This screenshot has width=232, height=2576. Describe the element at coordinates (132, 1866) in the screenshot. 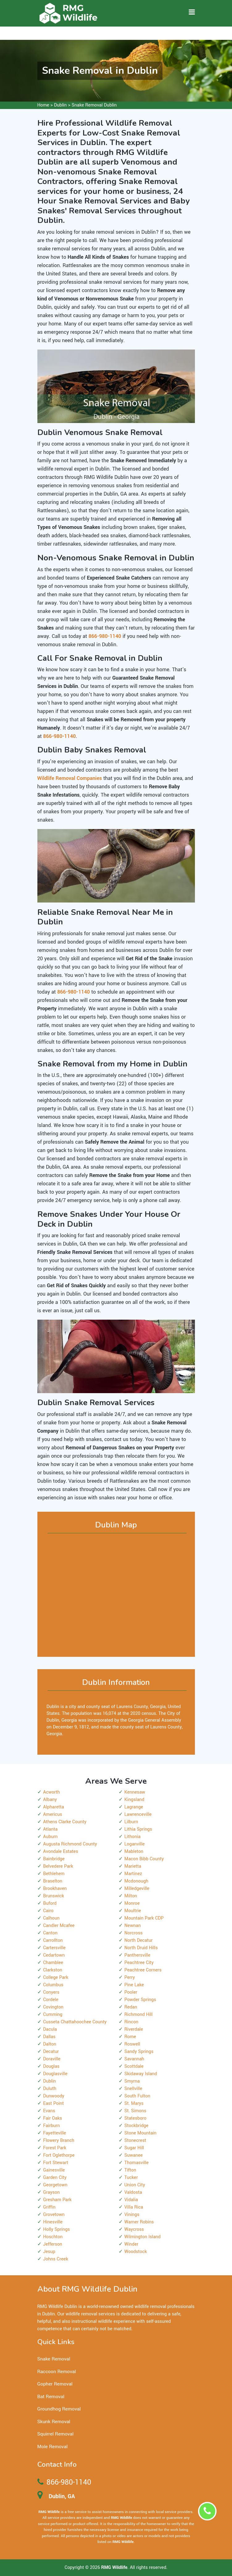

I see `Marietta` at that location.